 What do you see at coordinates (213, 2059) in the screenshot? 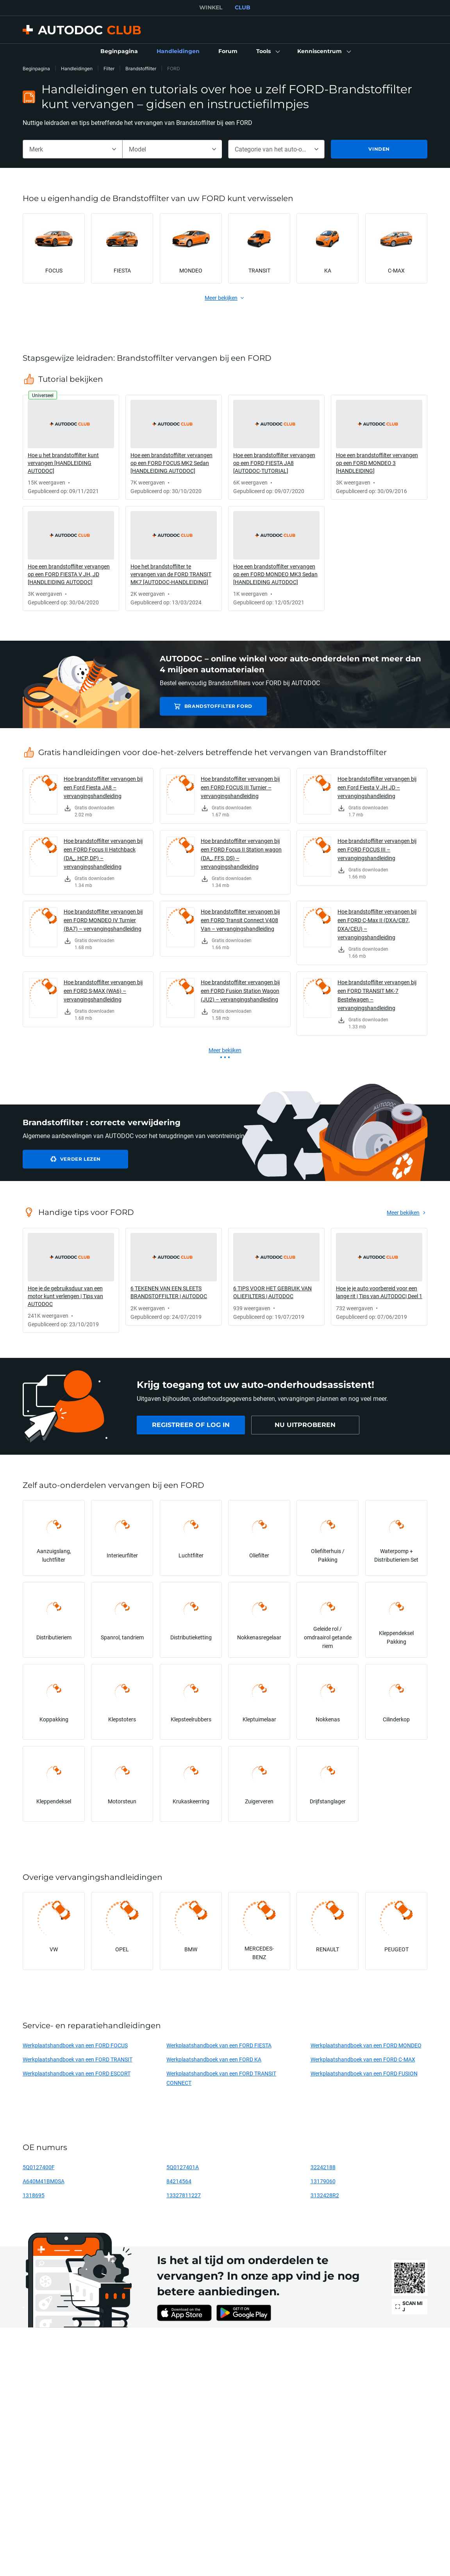
I see `Werkplaatshandboek van een FORD KA` at bounding box center [213, 2059].